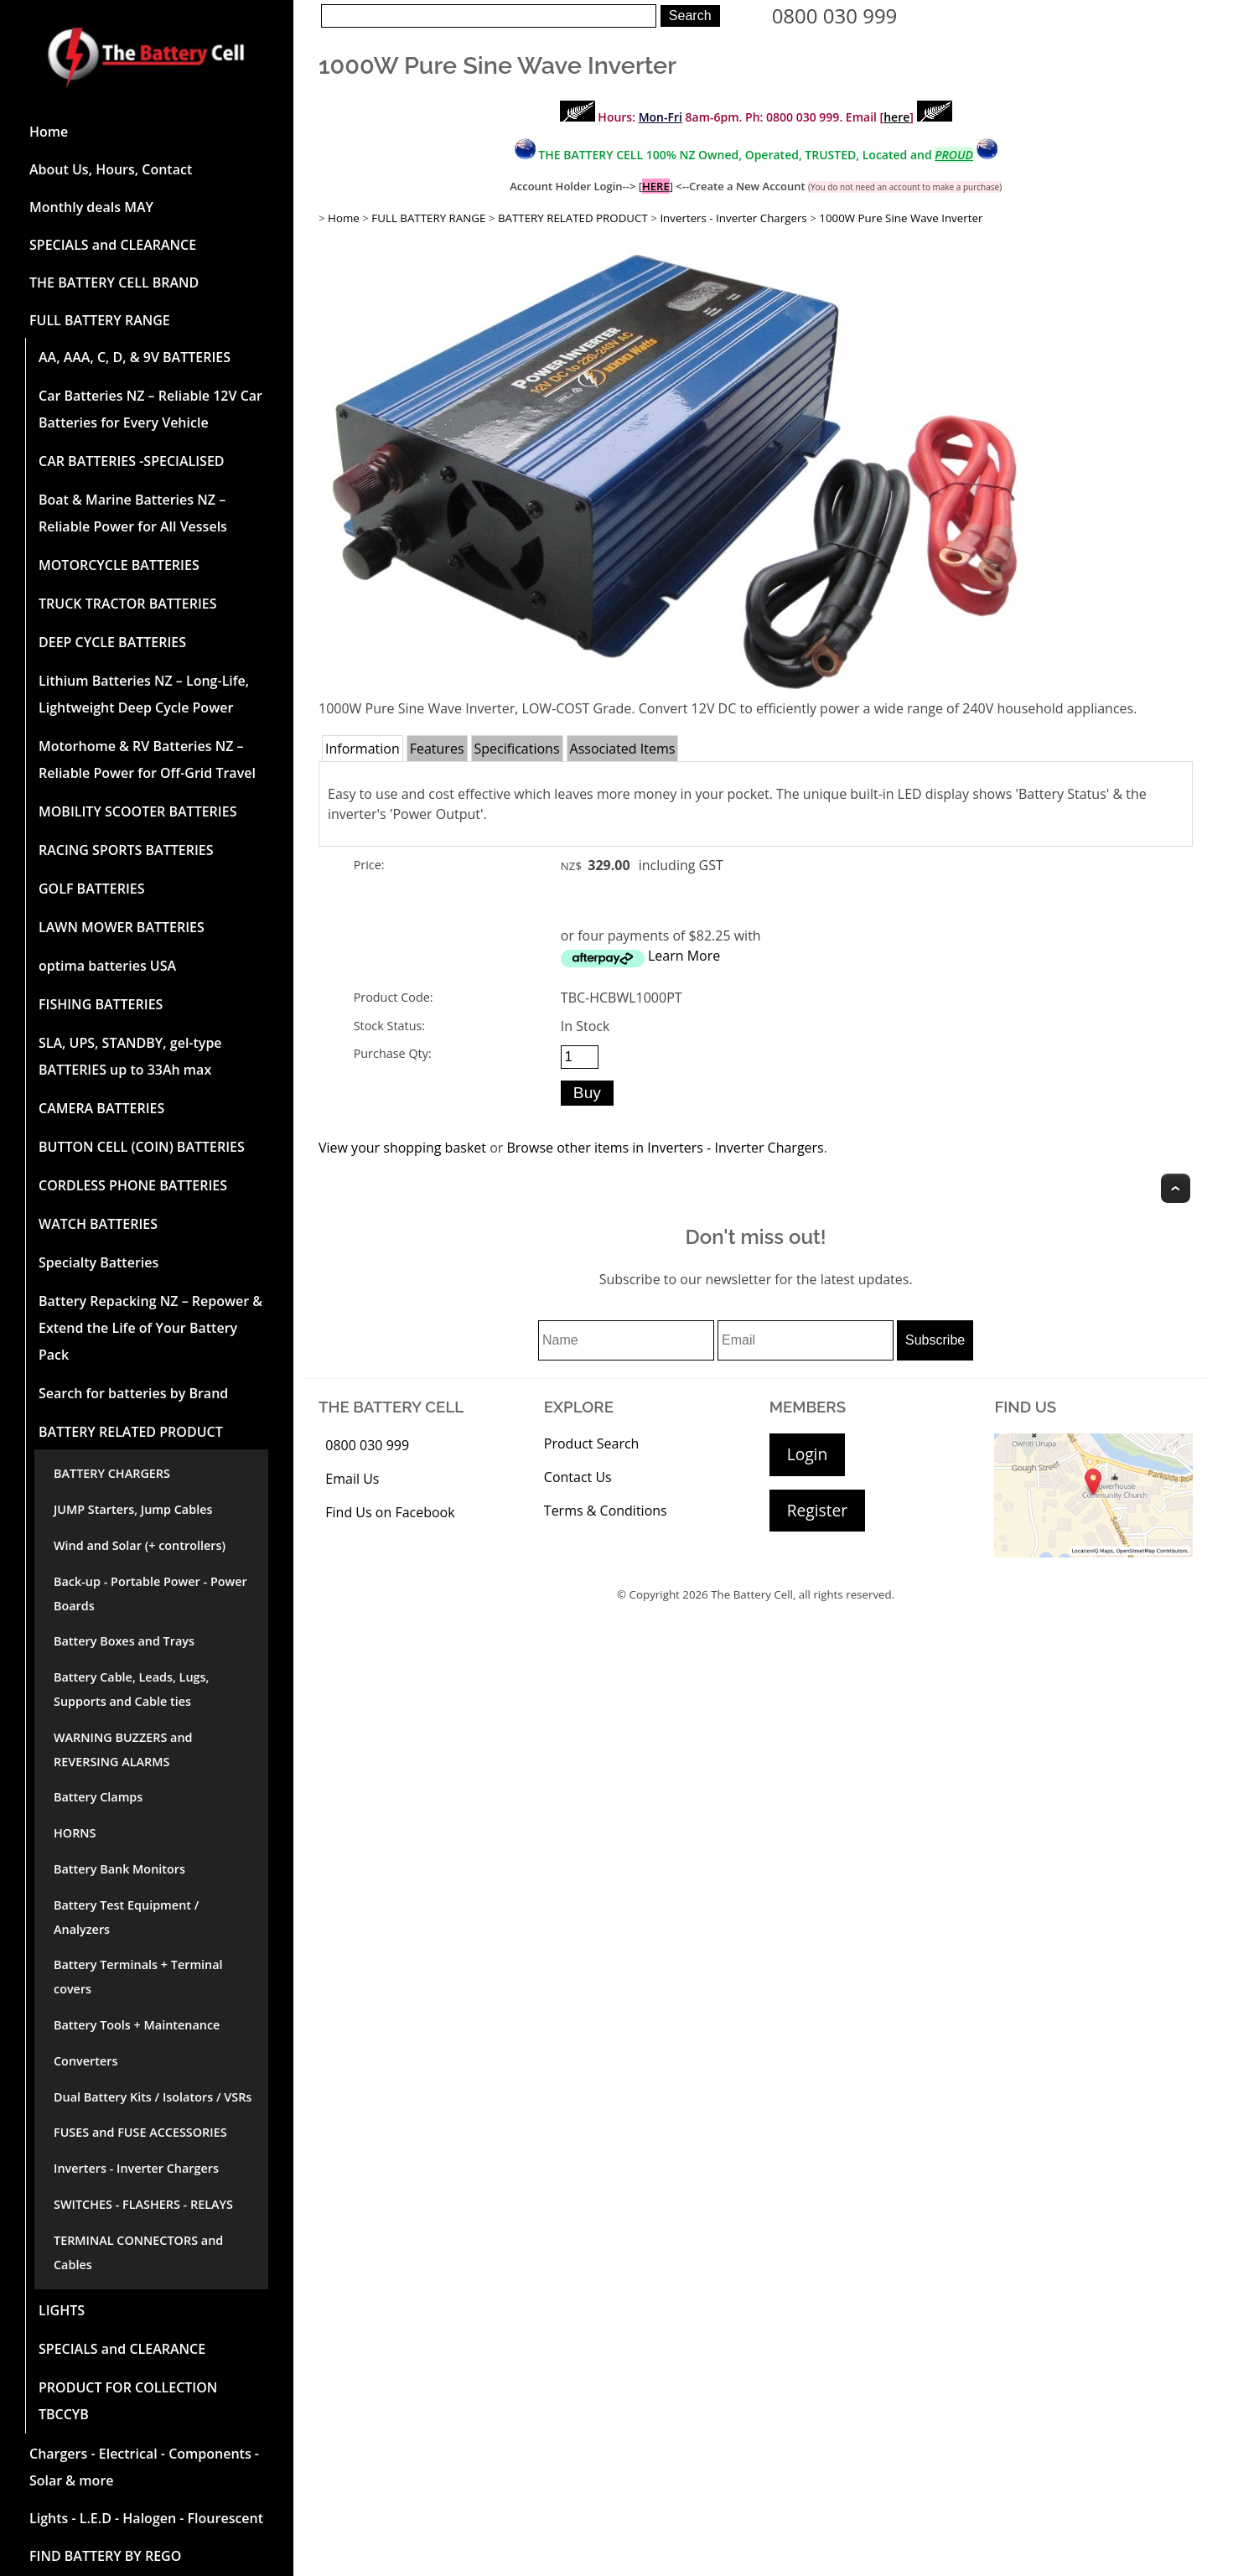  I want to click on GOLF BATTERIES, so click(92, 888).